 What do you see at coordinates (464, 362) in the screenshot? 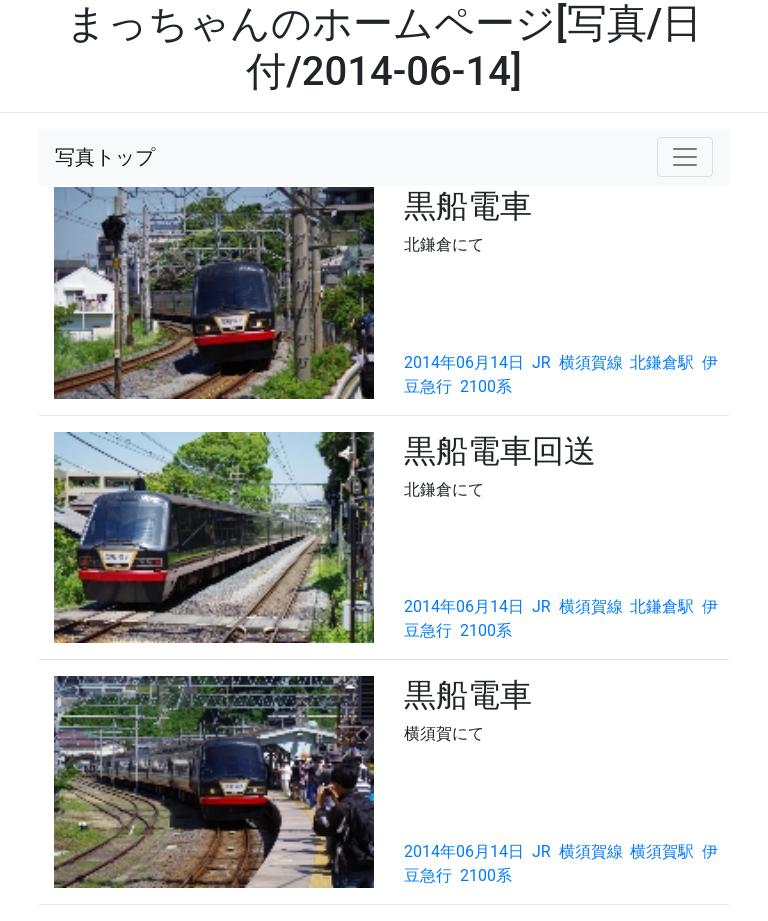
I see `2014年06月14日` at bounding box center [464, 362].